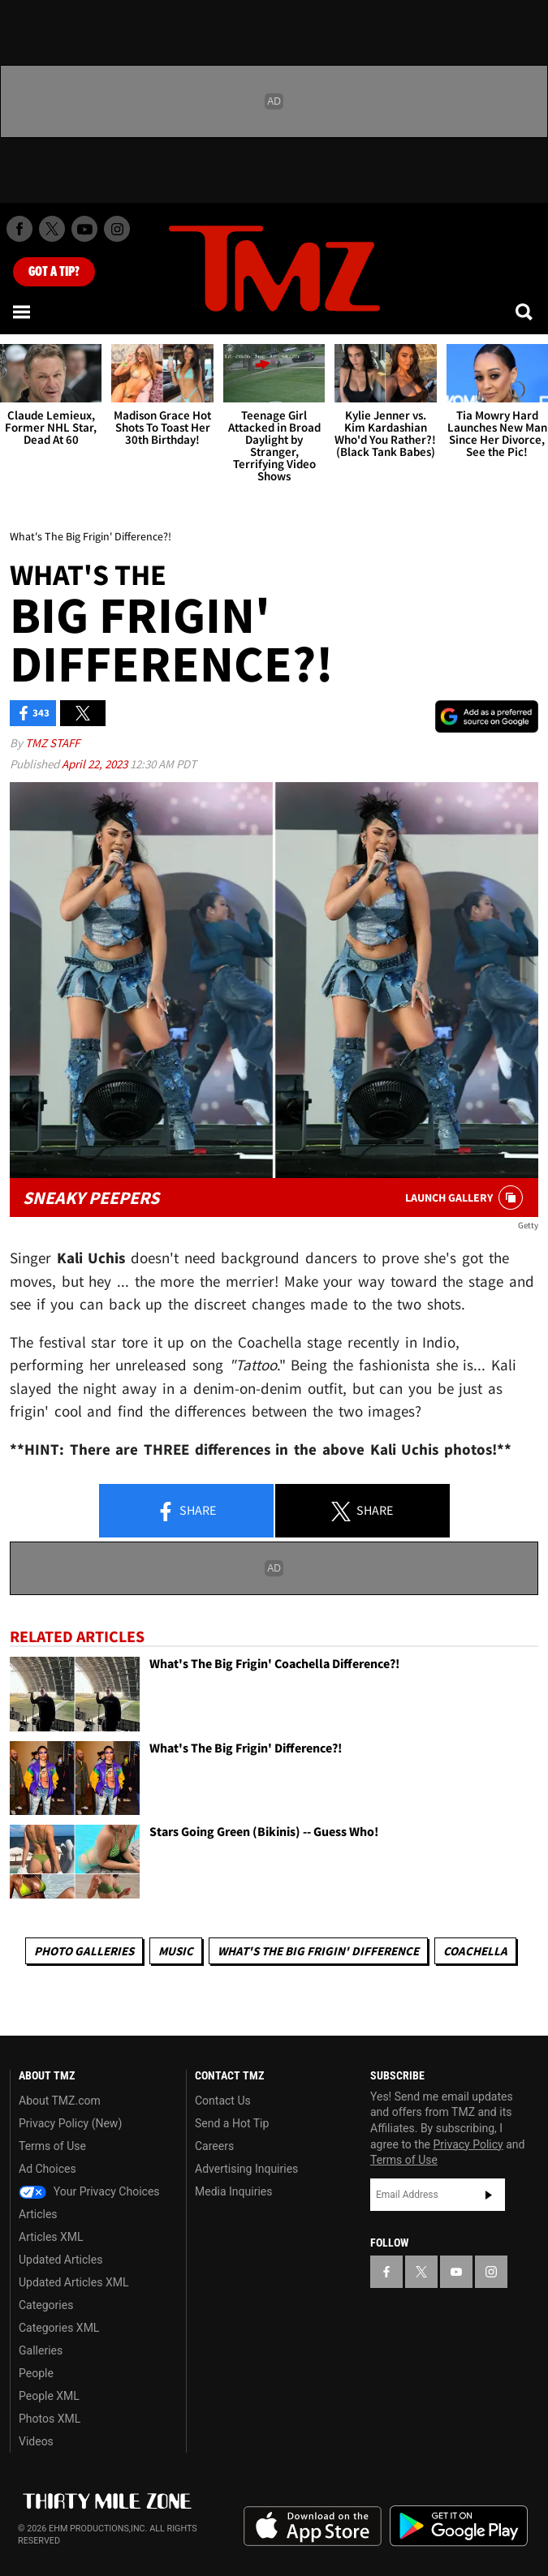  Describe the element at coordinates (51, 2236) in the screenshot. I see `Articles XML` at that location.